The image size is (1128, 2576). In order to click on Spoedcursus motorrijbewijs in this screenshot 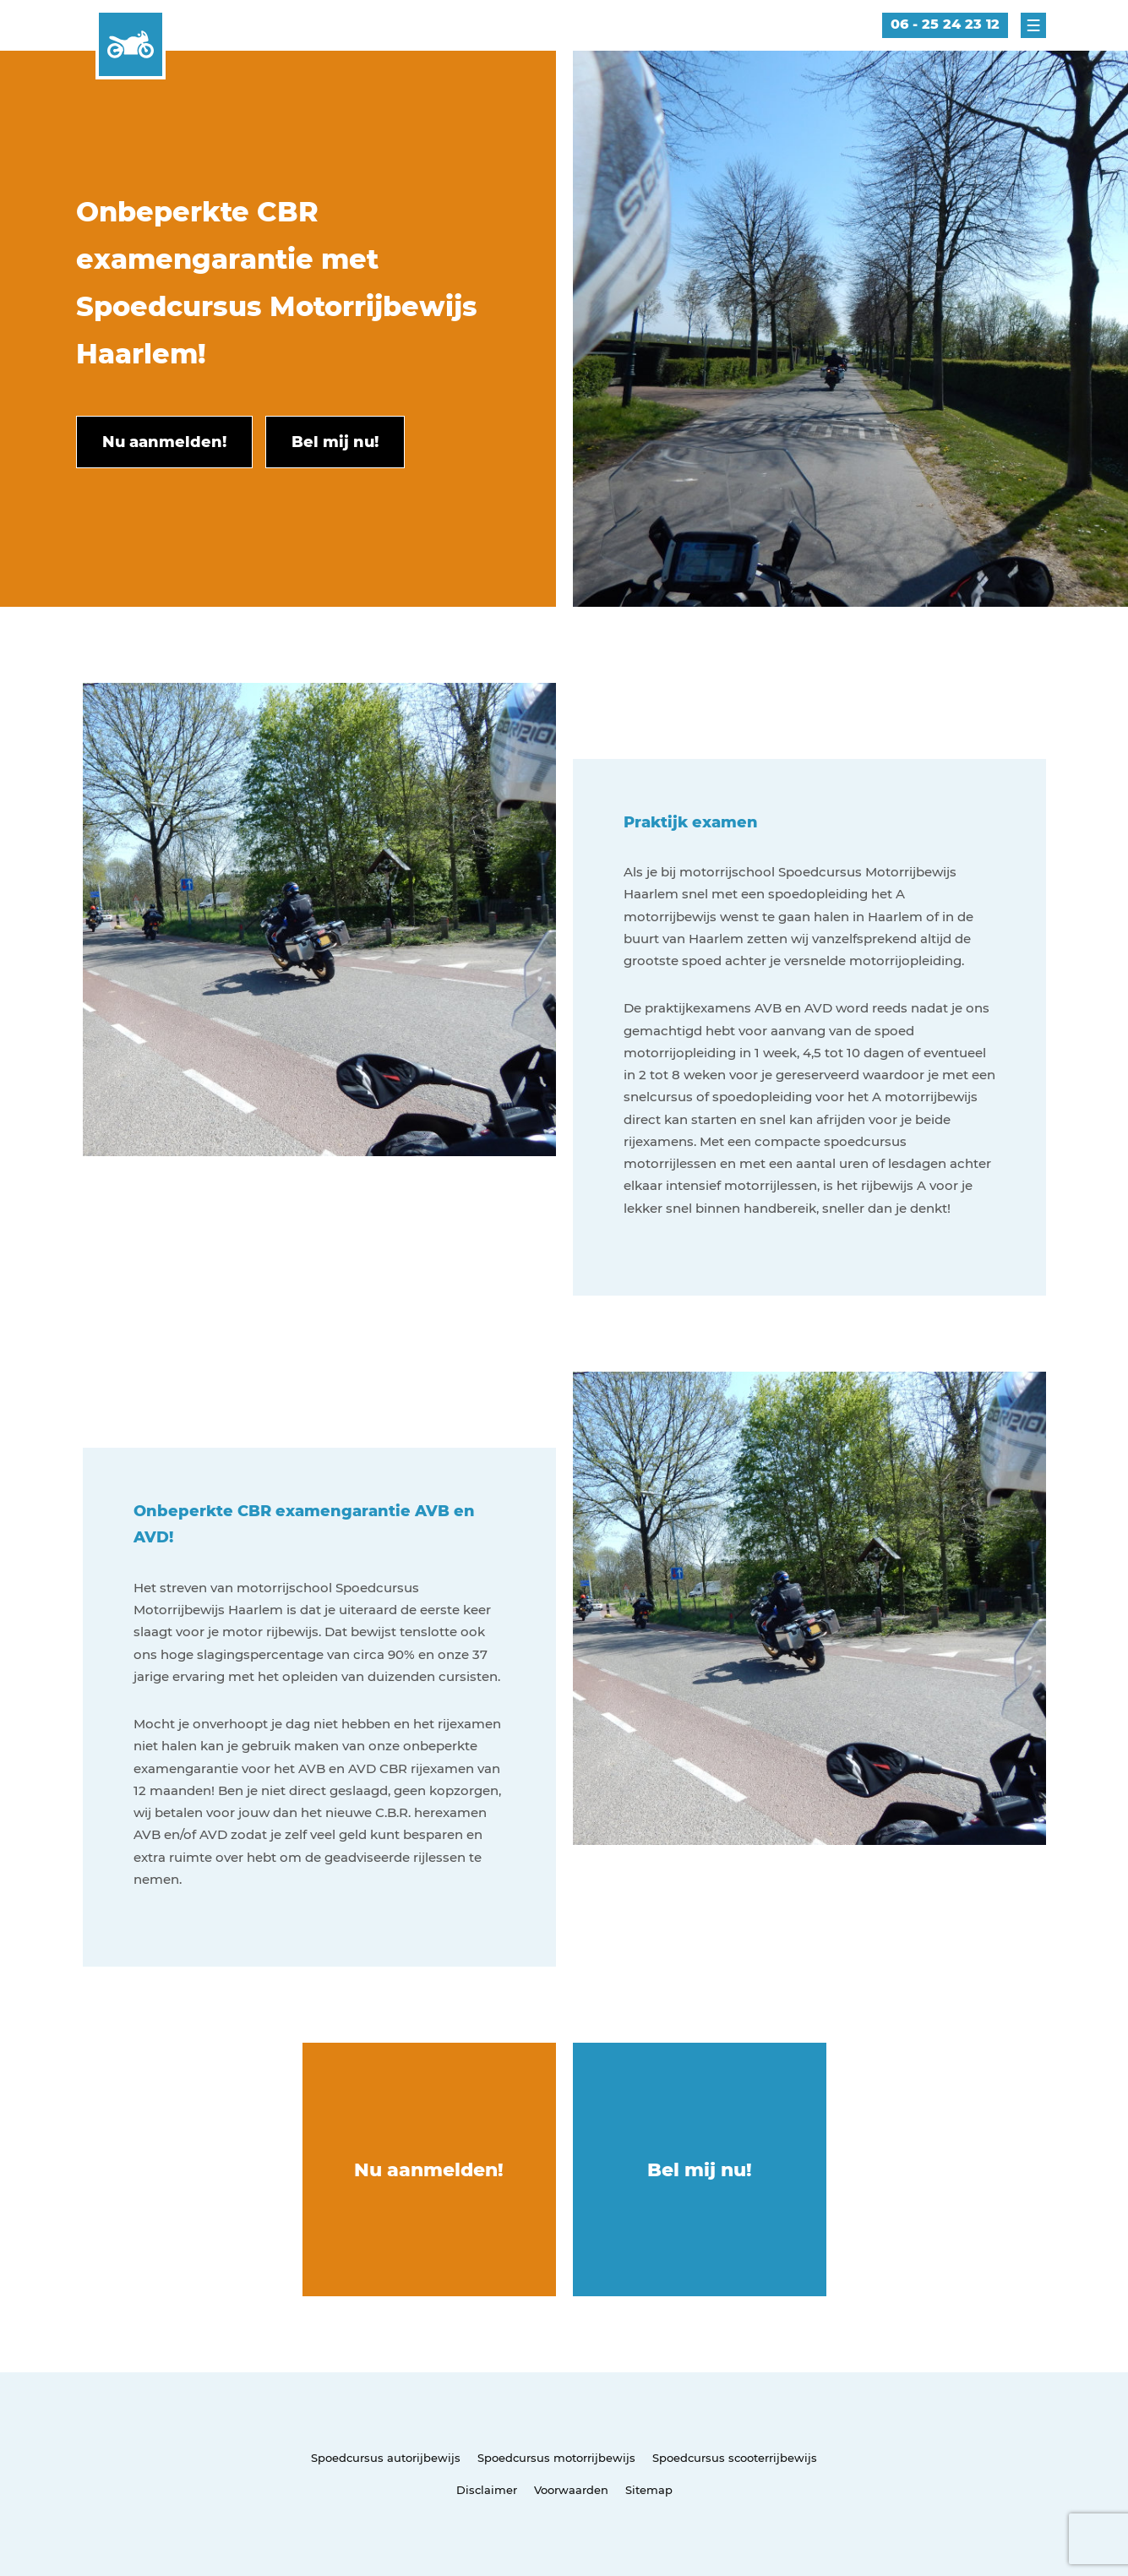, I will do `click(556, 2457)`.